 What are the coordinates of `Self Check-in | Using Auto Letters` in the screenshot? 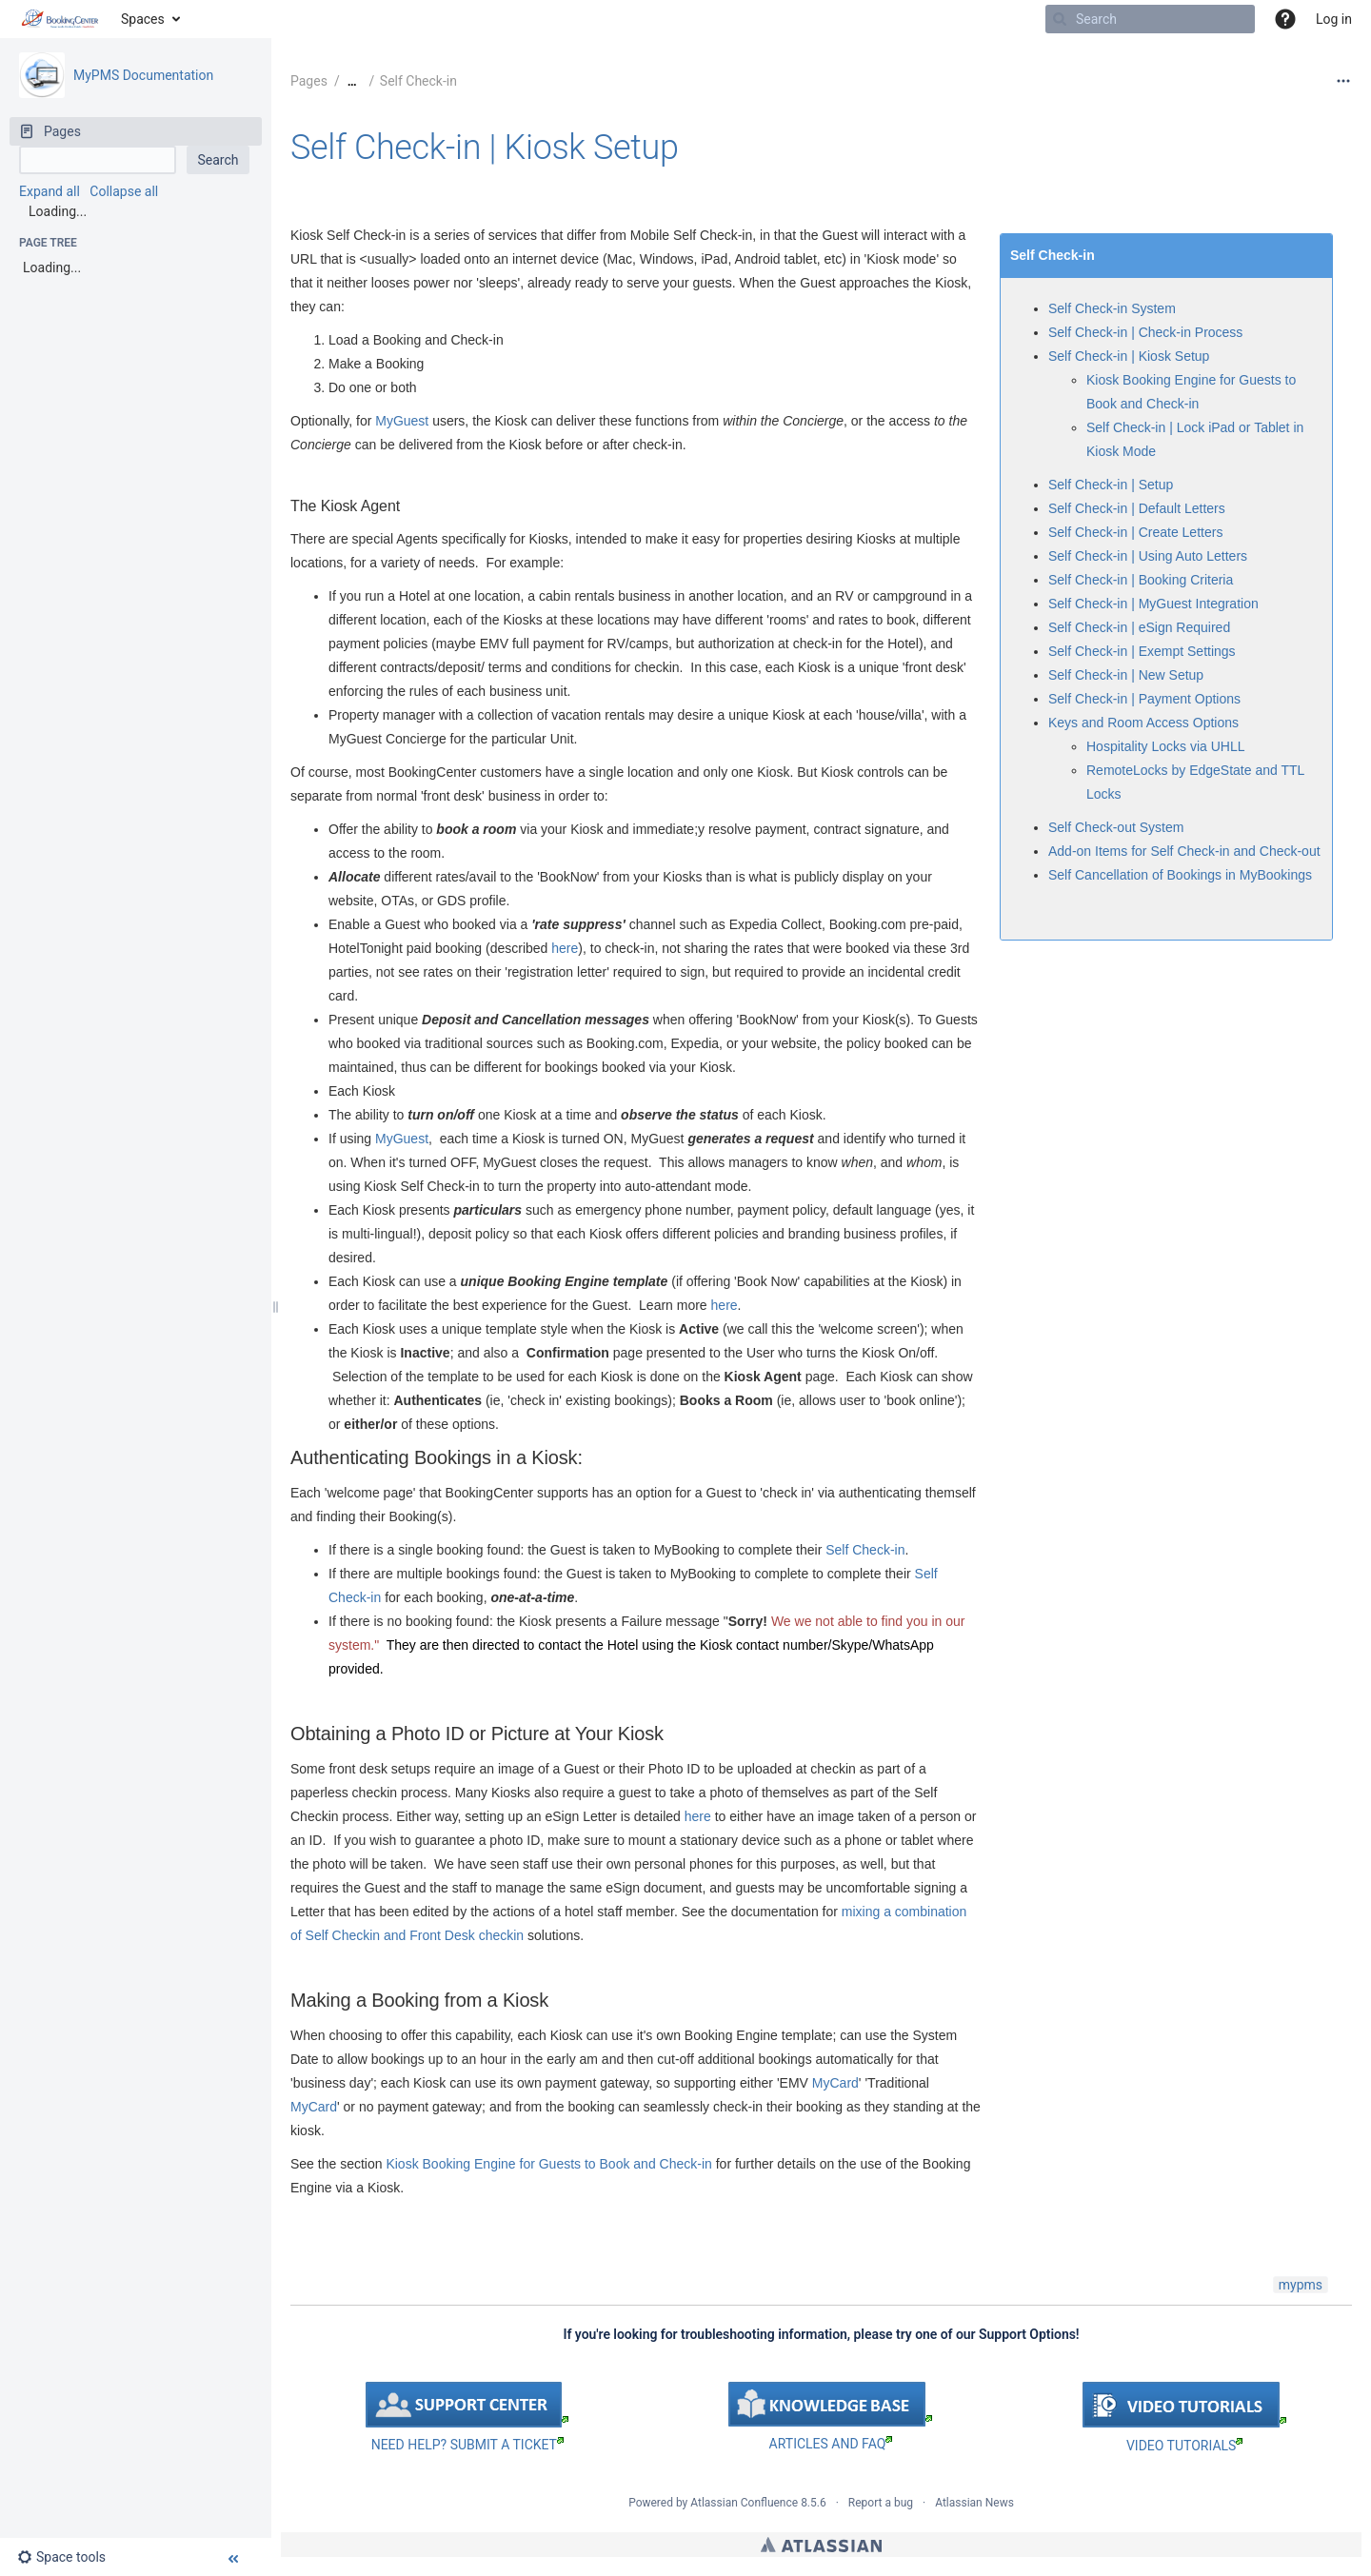 It's located at (1147, 556).